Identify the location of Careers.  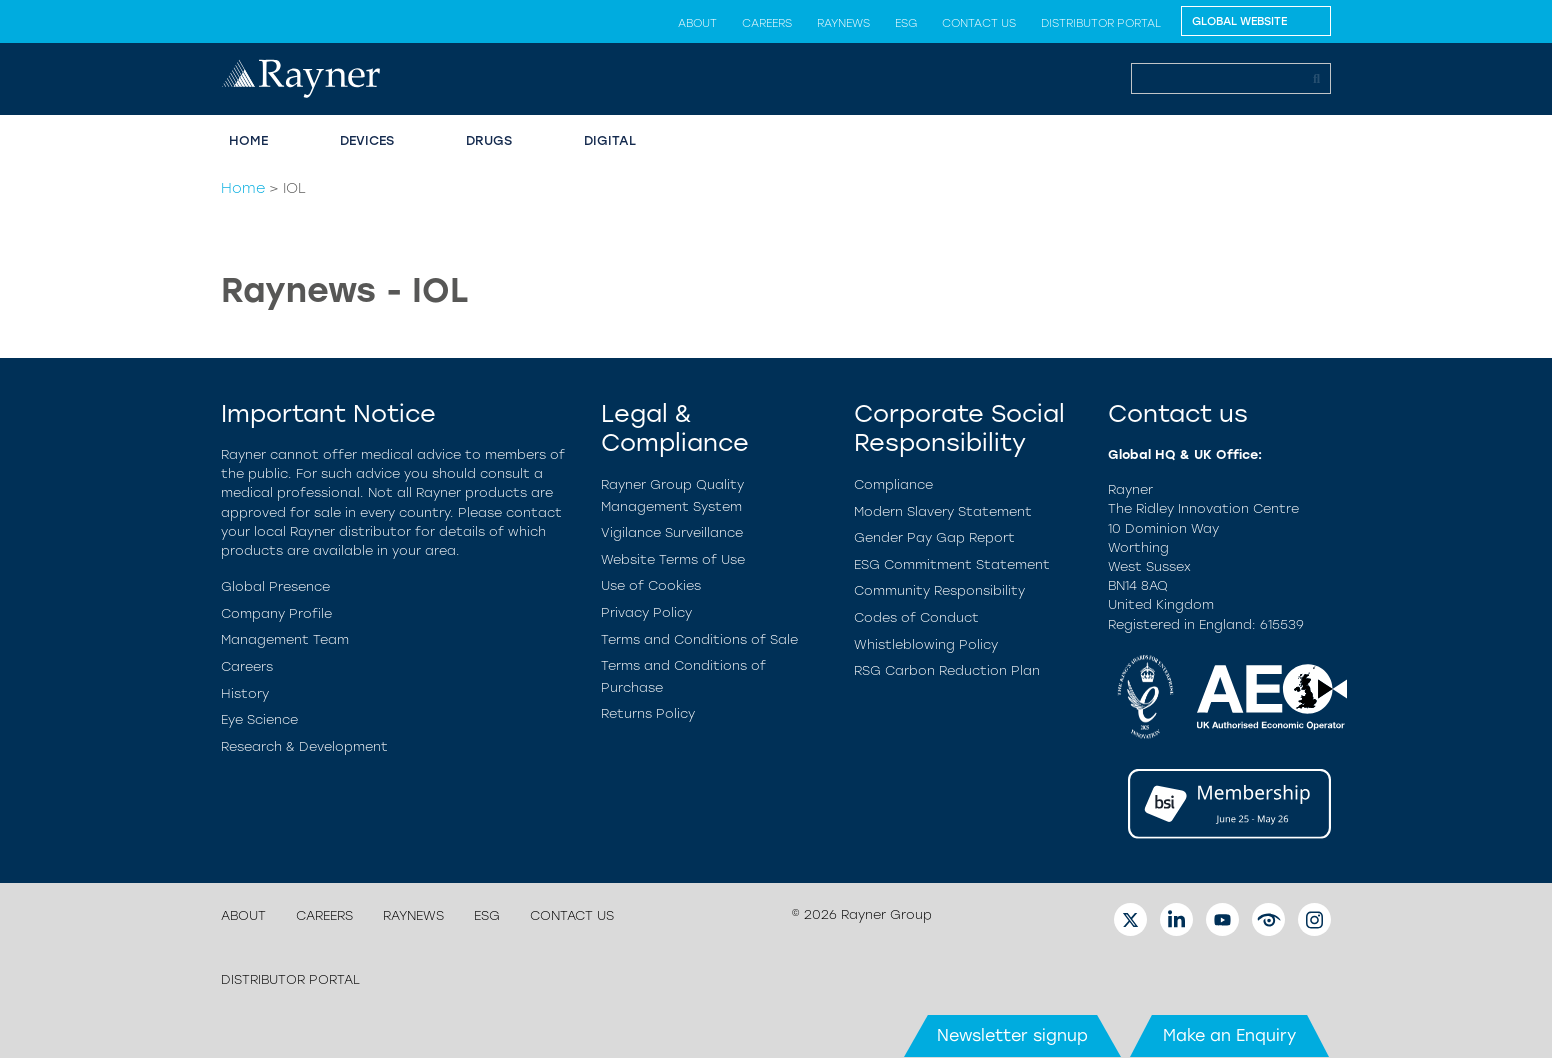
(767, 23).